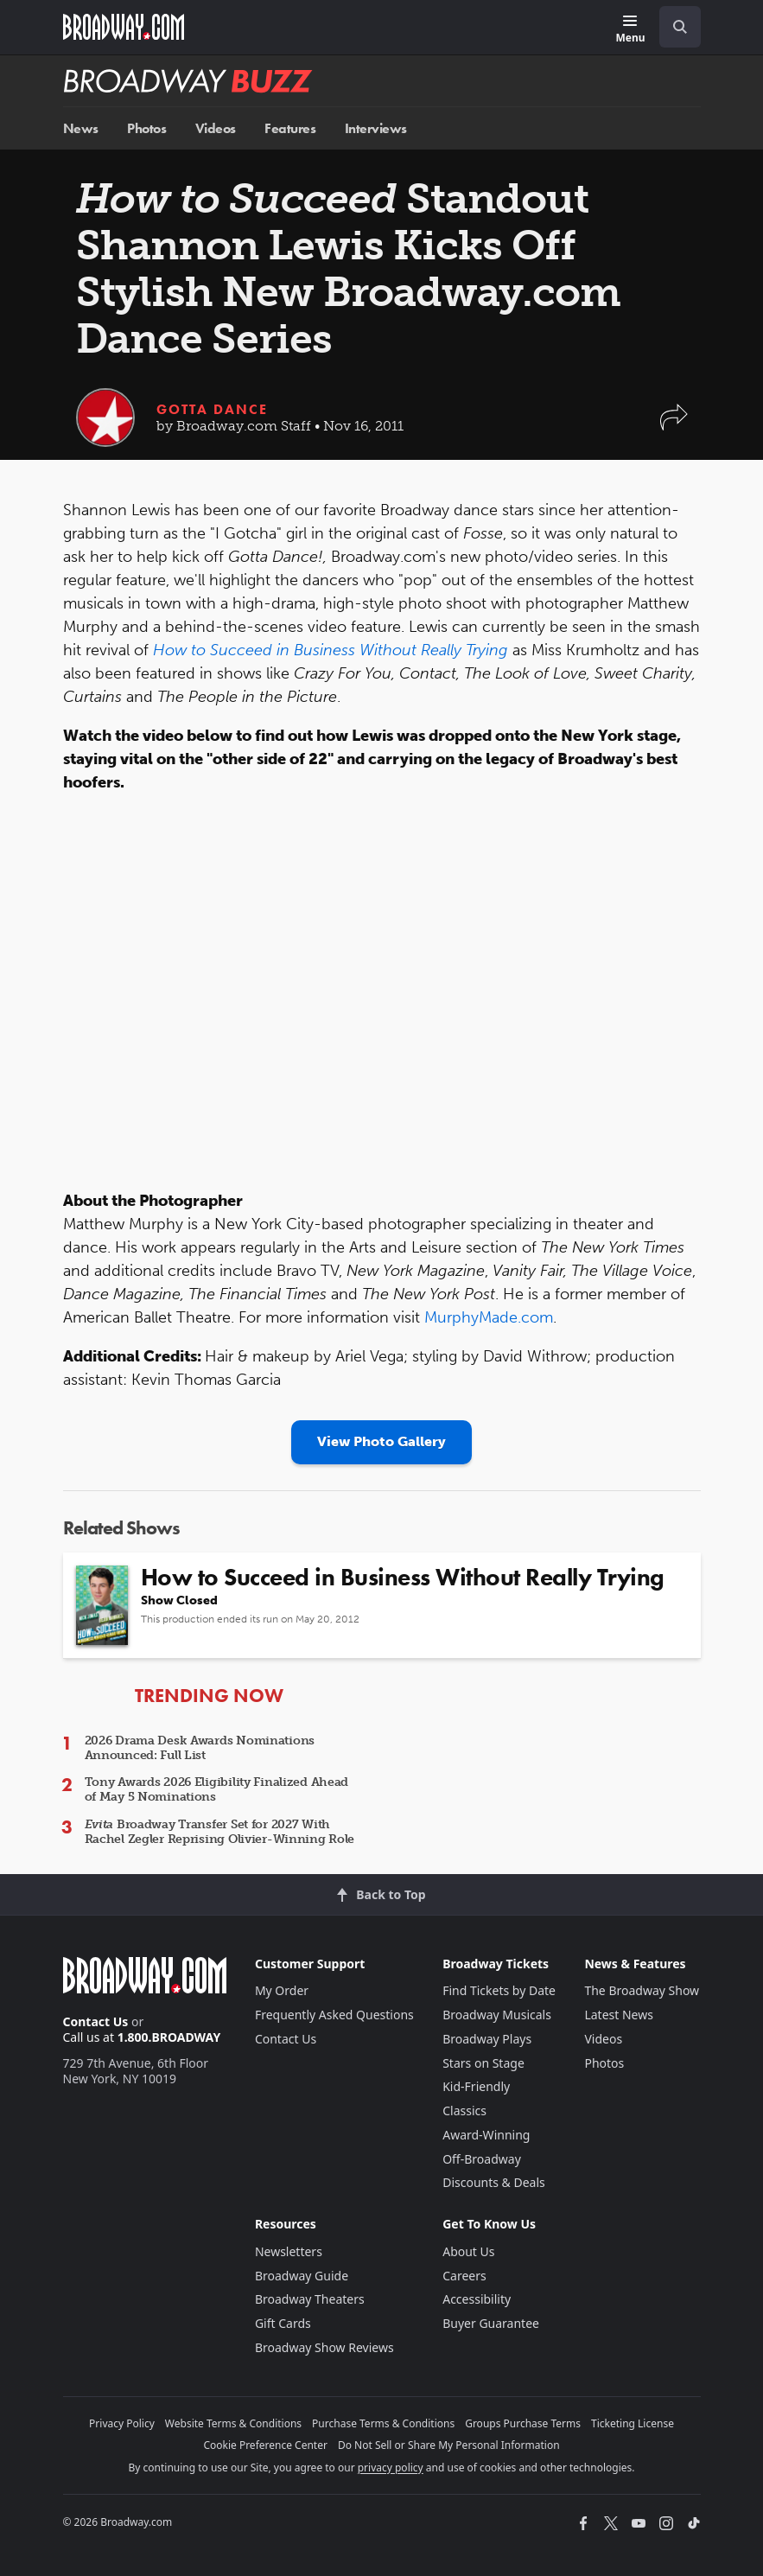 This screenshot has width=763, height=2576. I want to click on Gotta Dance, so click(212, 409).